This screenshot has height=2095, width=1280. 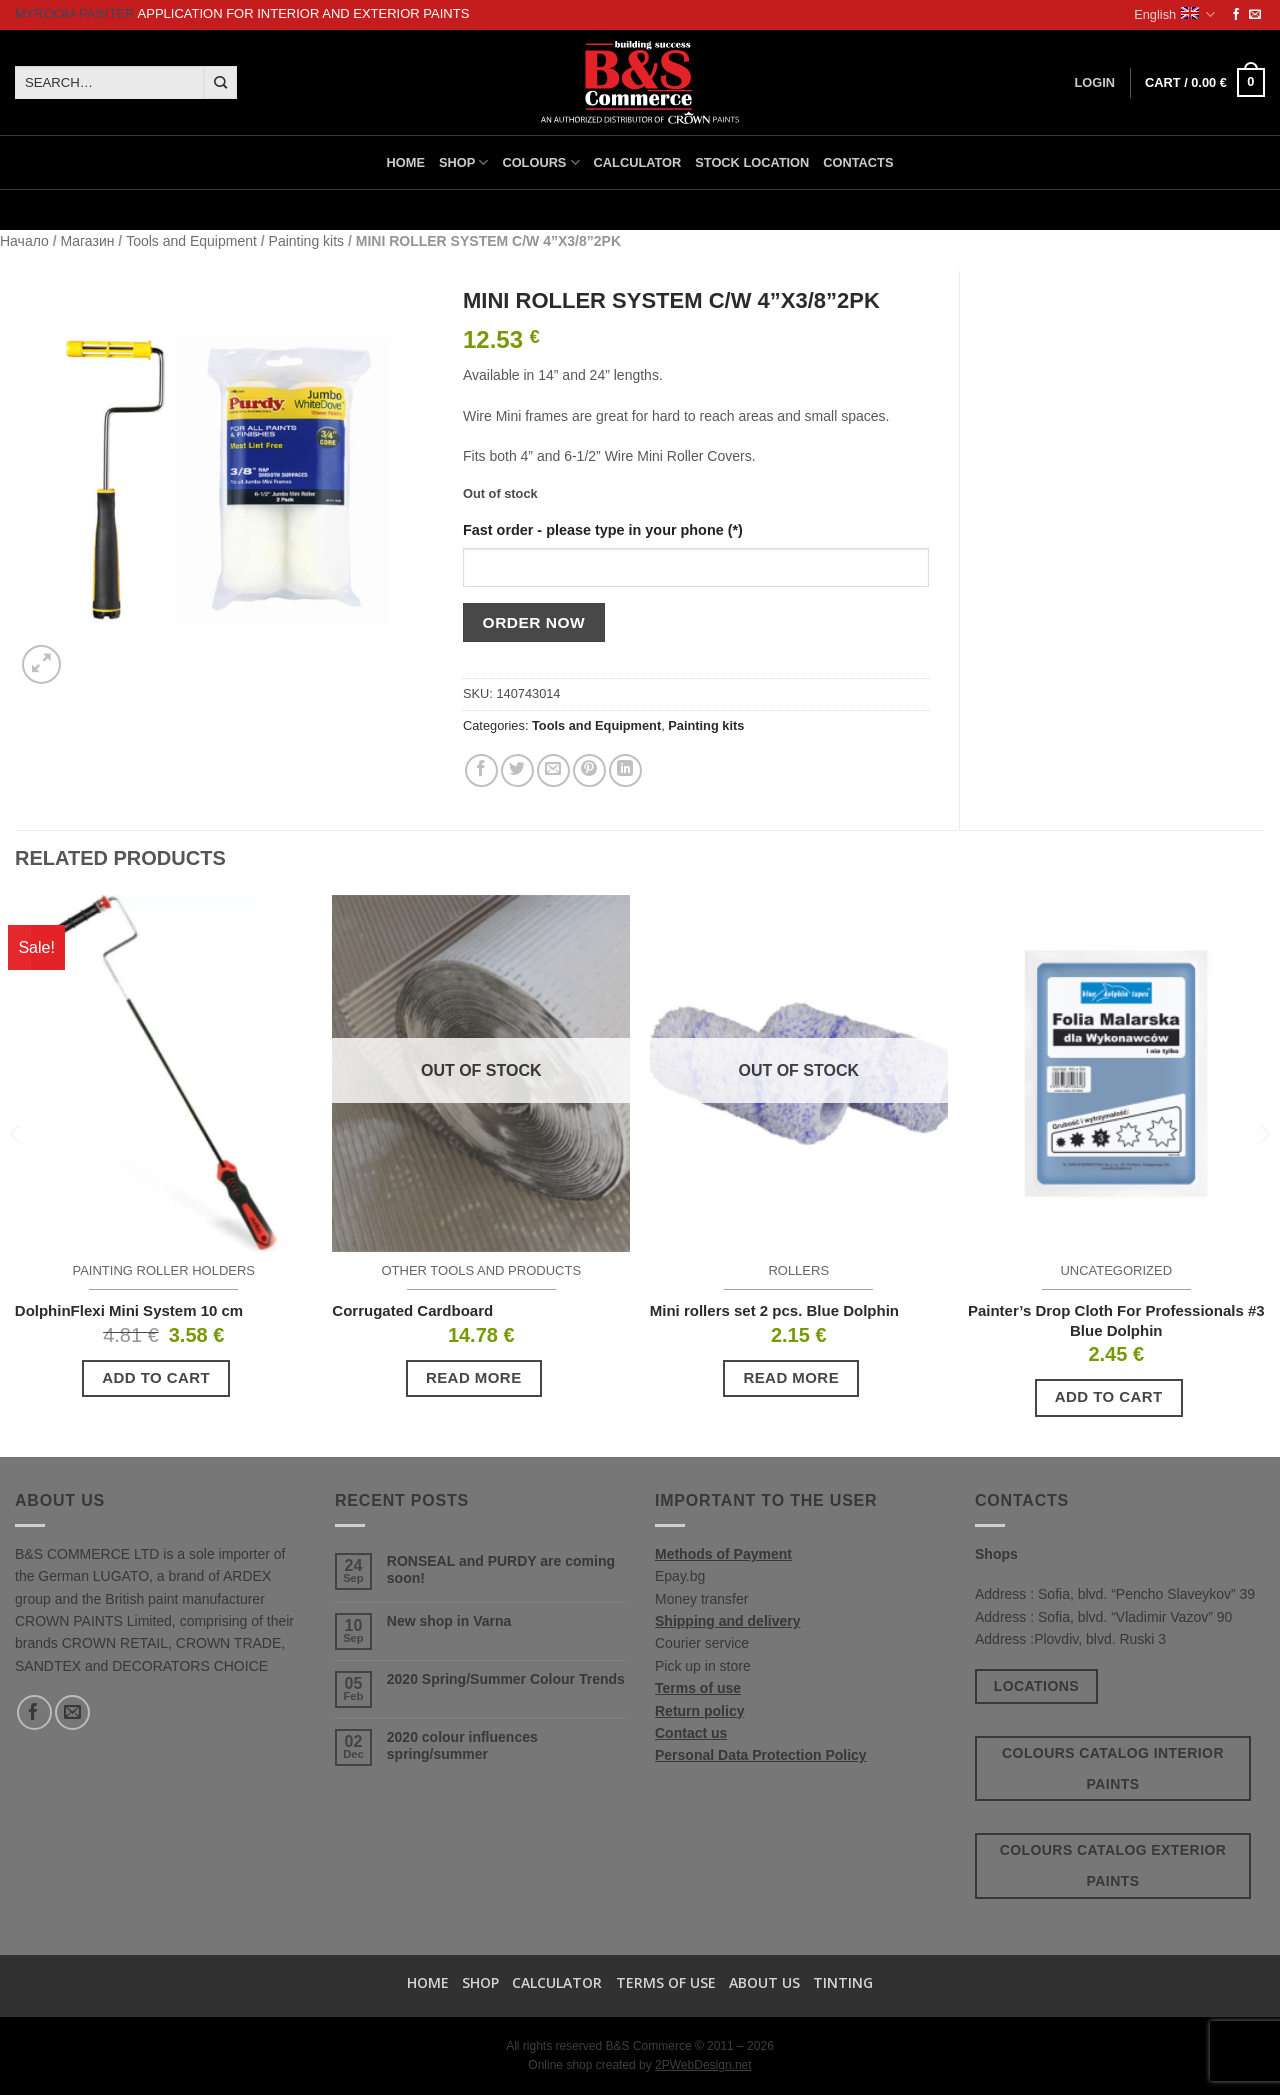 What do you see at coordinates (752, 162) in the screenshot?
I see `Stock location` at bounding box center [752, 162].